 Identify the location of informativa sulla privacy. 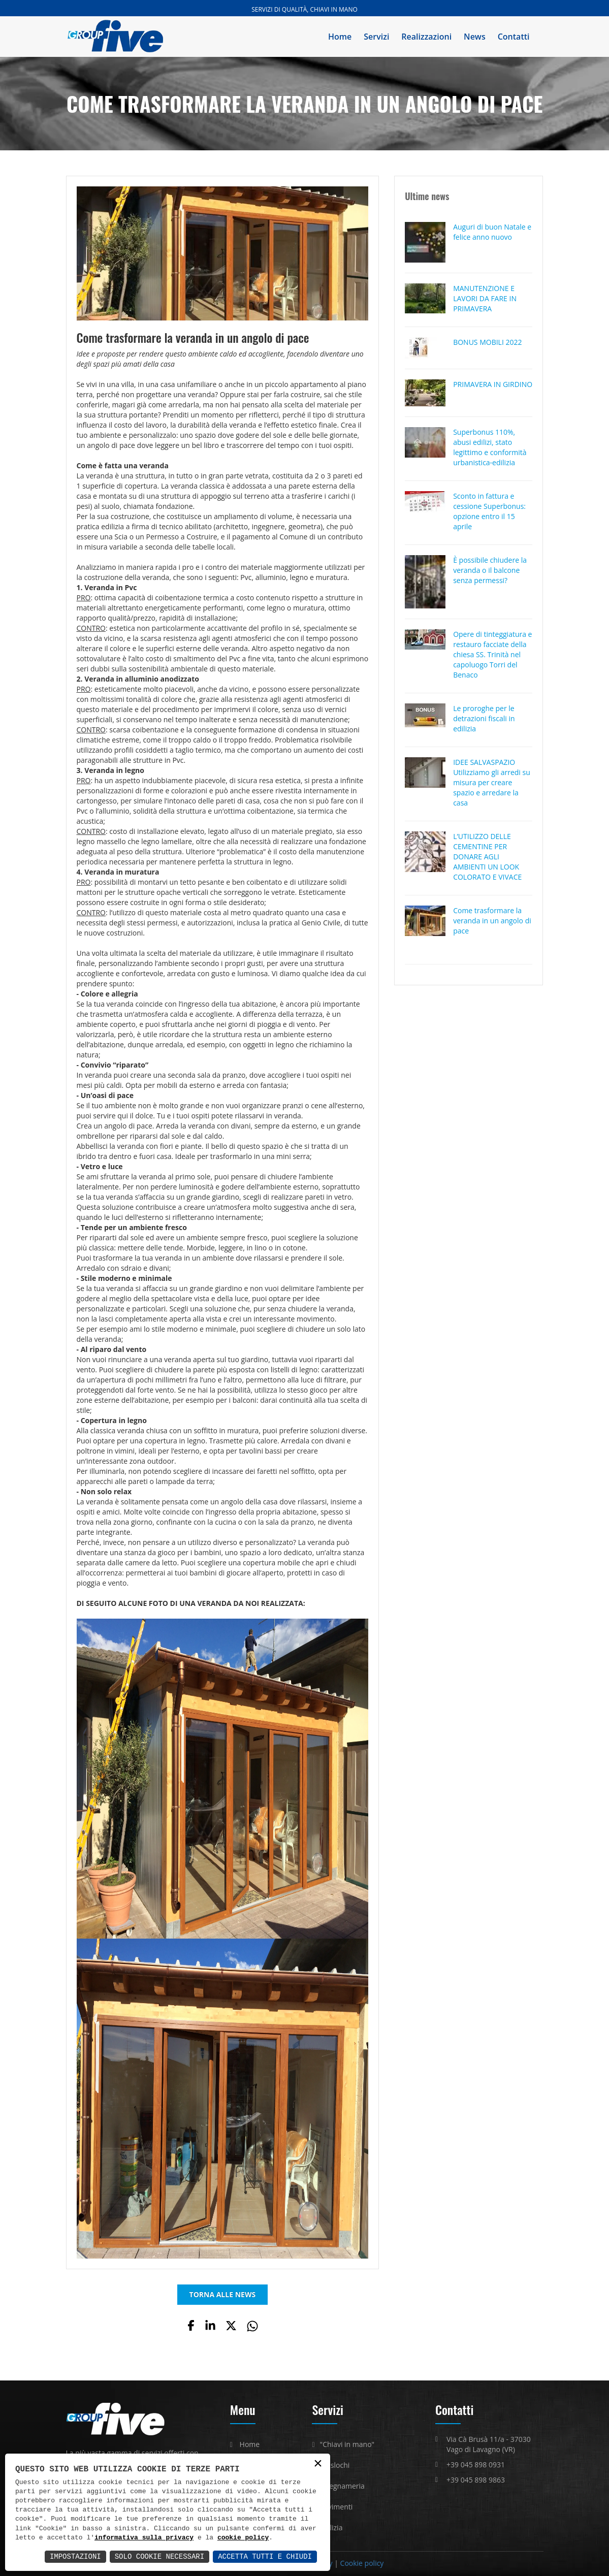
(144, 2537).